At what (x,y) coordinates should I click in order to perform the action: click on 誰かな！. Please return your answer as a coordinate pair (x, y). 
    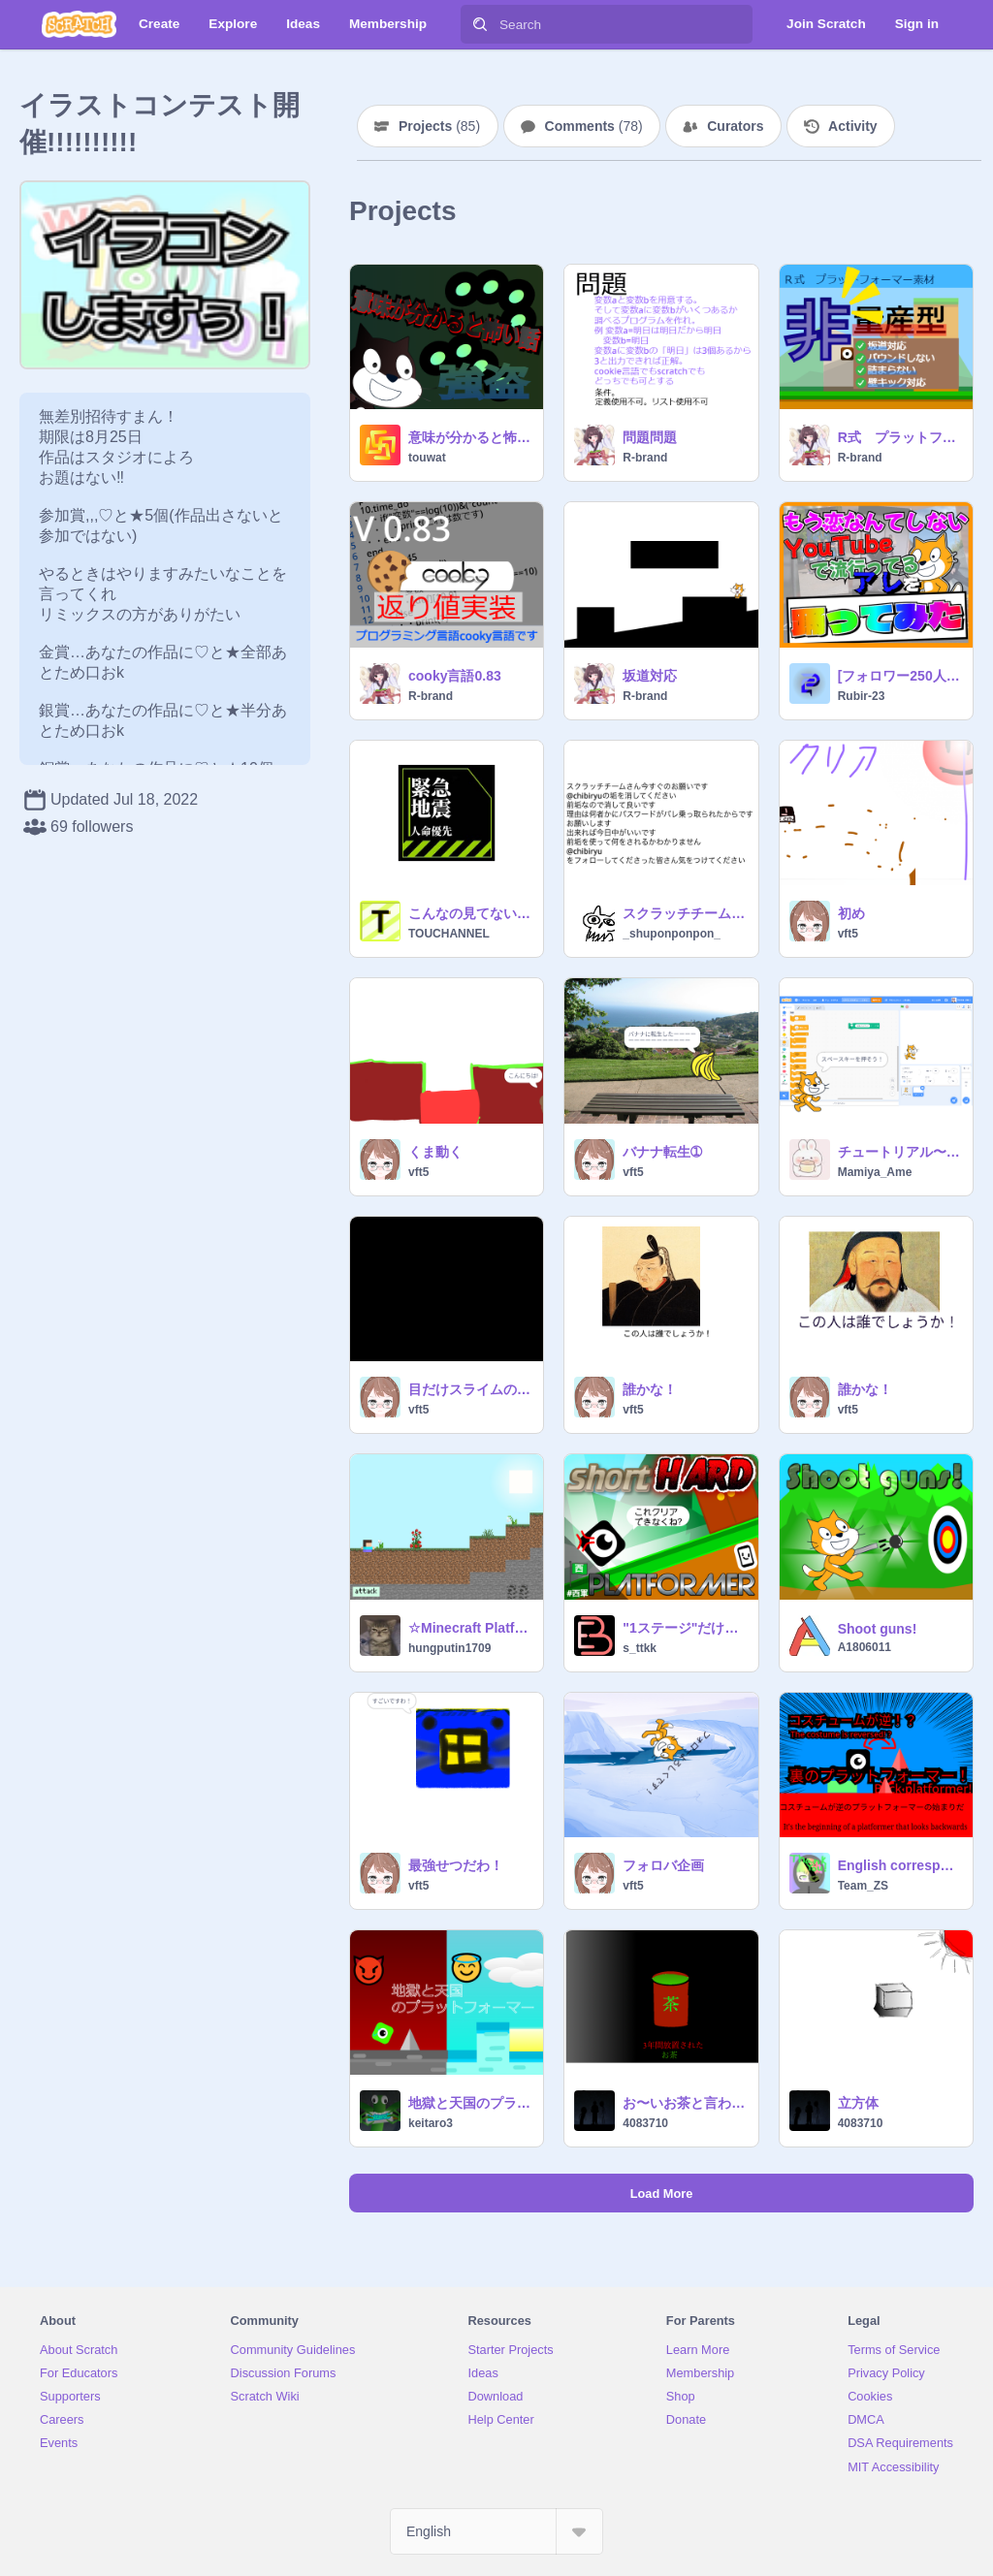
    Looking at the image, I should click on (650, 1389).